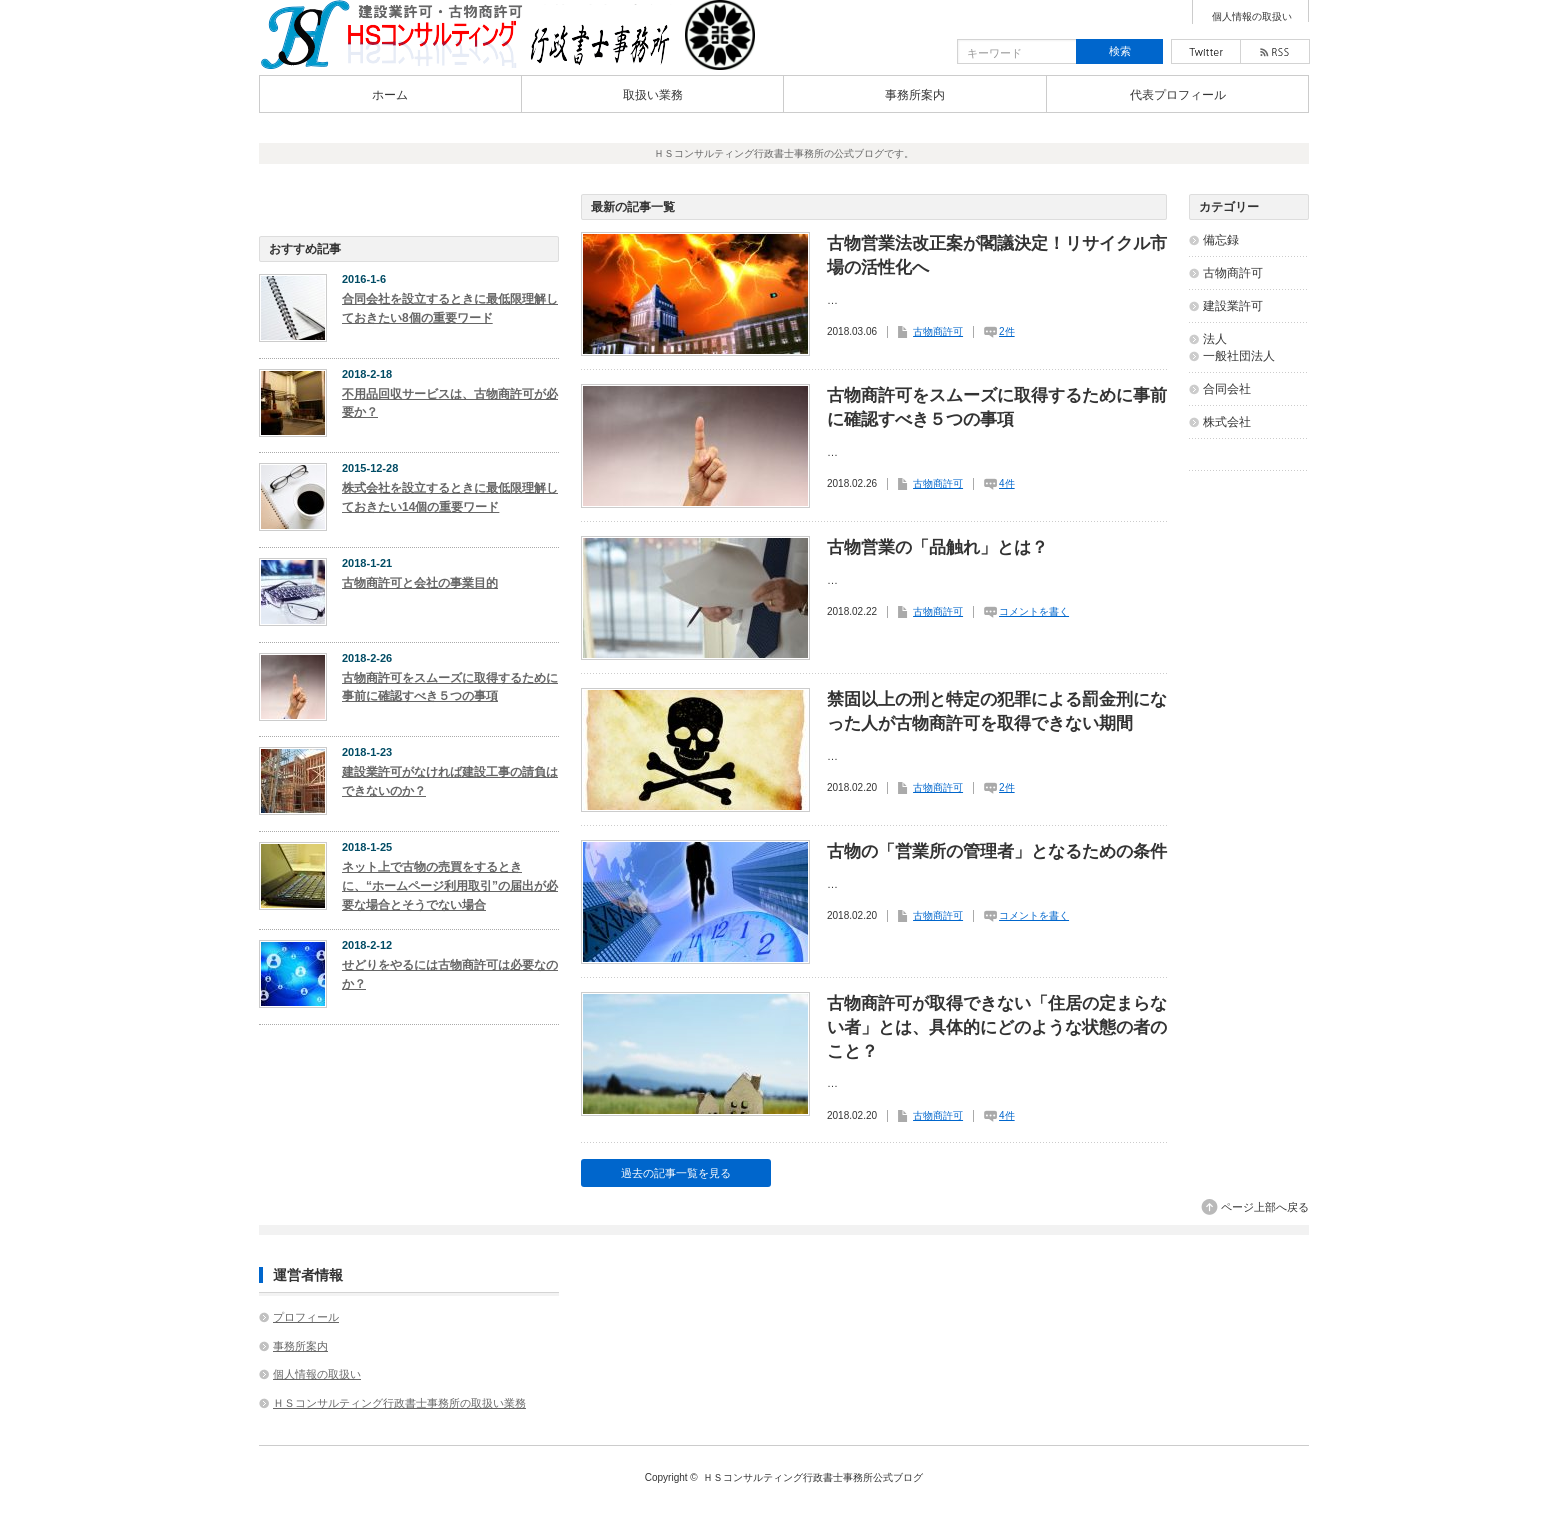 The image size is (1568, 1540). I want to click on 古物商許可, so click(938, 331).